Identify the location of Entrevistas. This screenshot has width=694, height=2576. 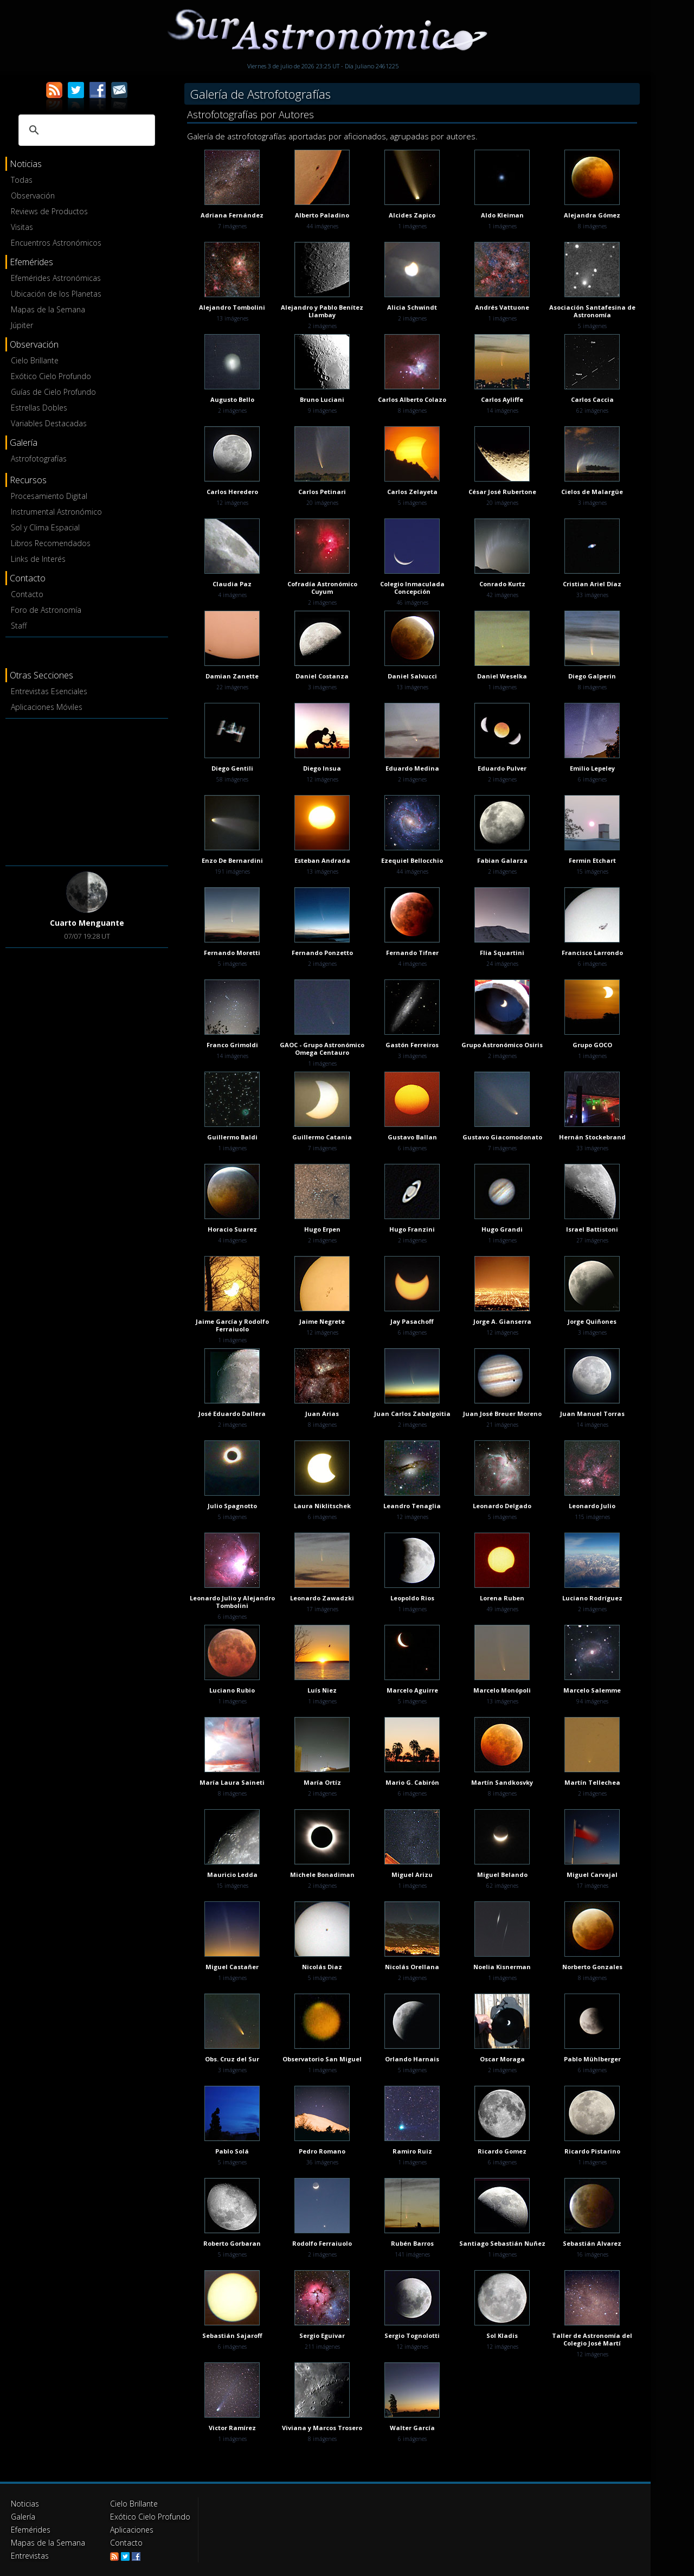
(30, 2556).